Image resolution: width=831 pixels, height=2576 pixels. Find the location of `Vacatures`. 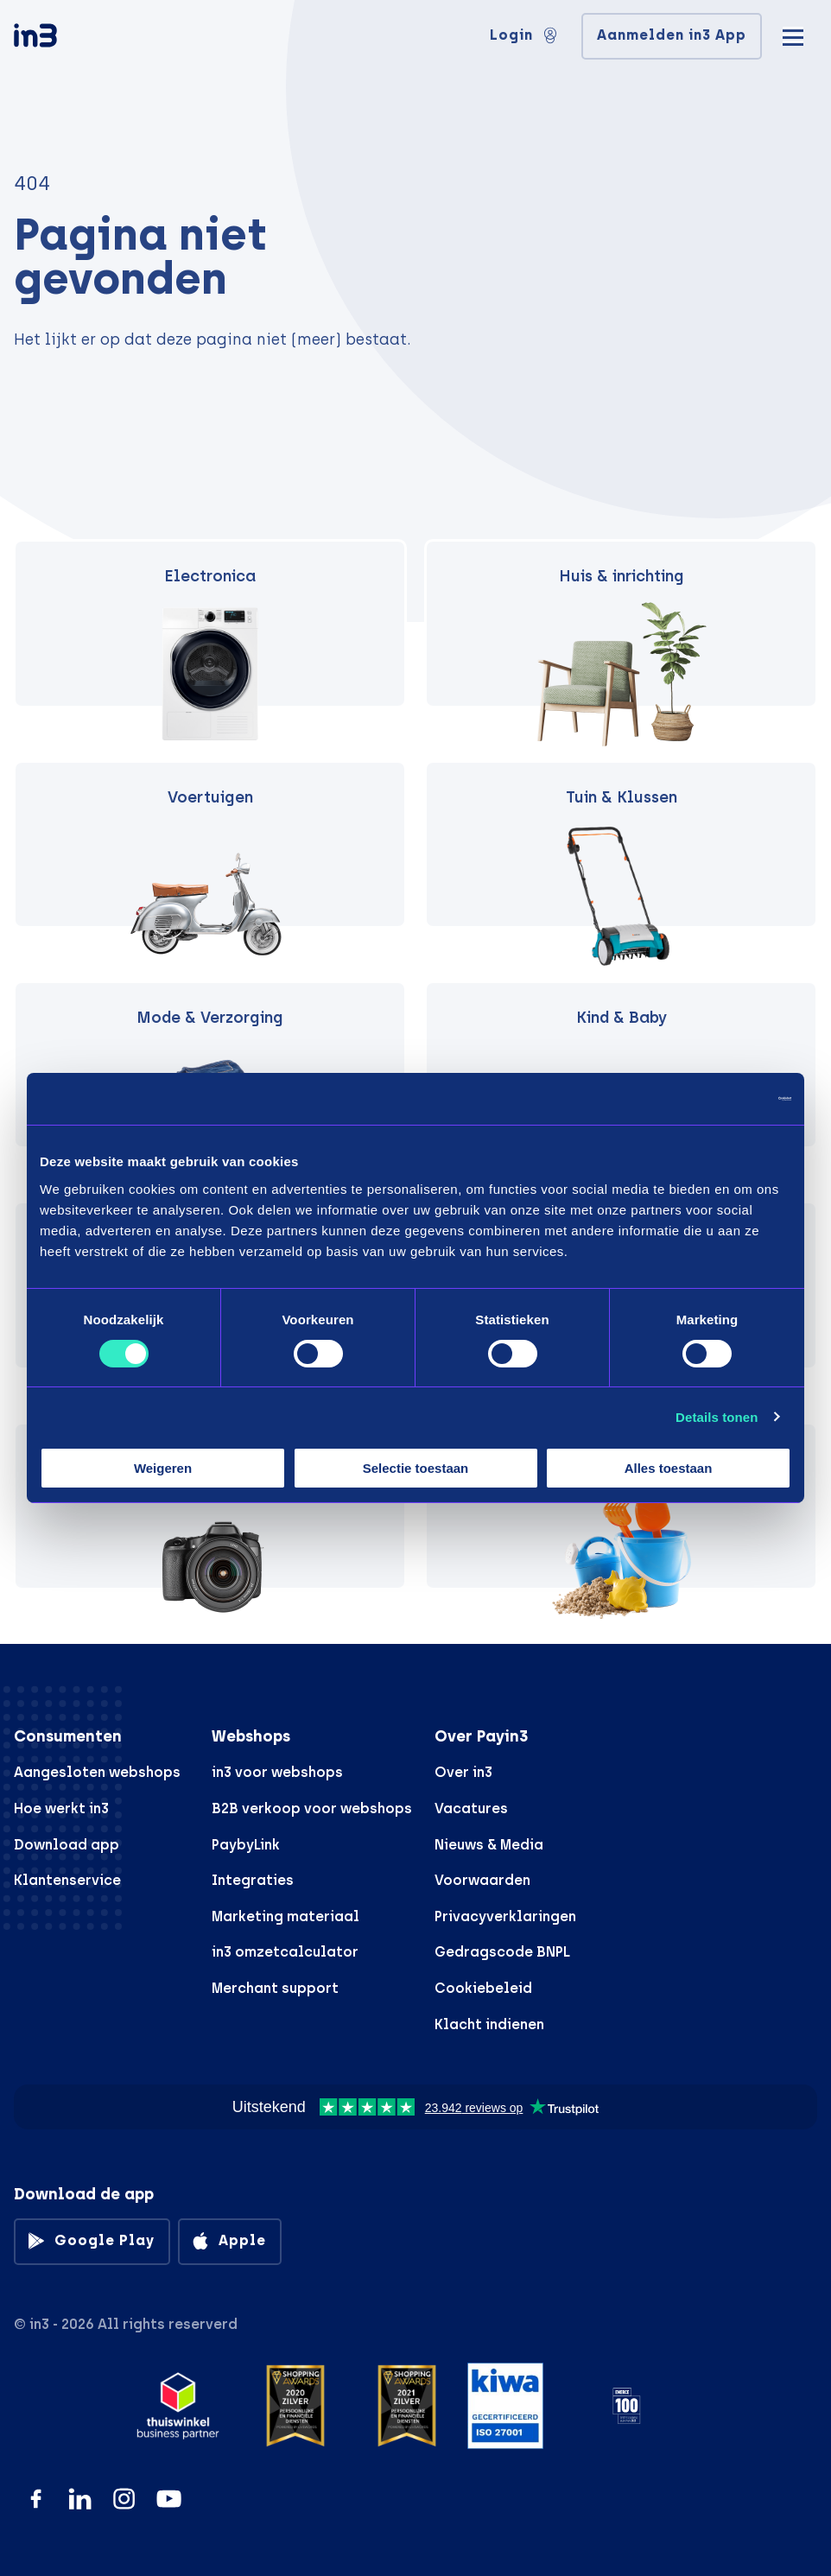

Vacatures is located at coordinates (471, 1808).